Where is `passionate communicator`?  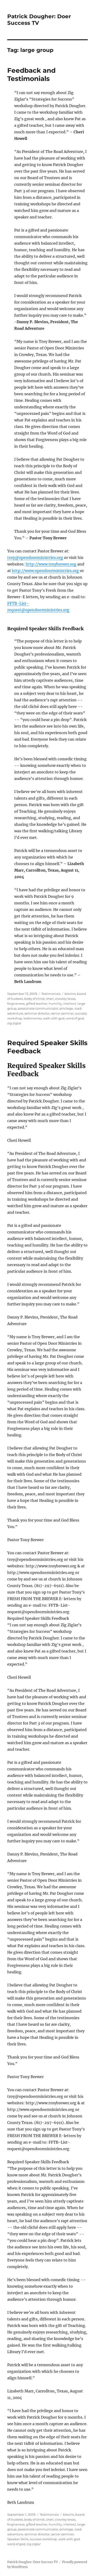
passionate communicator is located at coordinates (38, 1008).